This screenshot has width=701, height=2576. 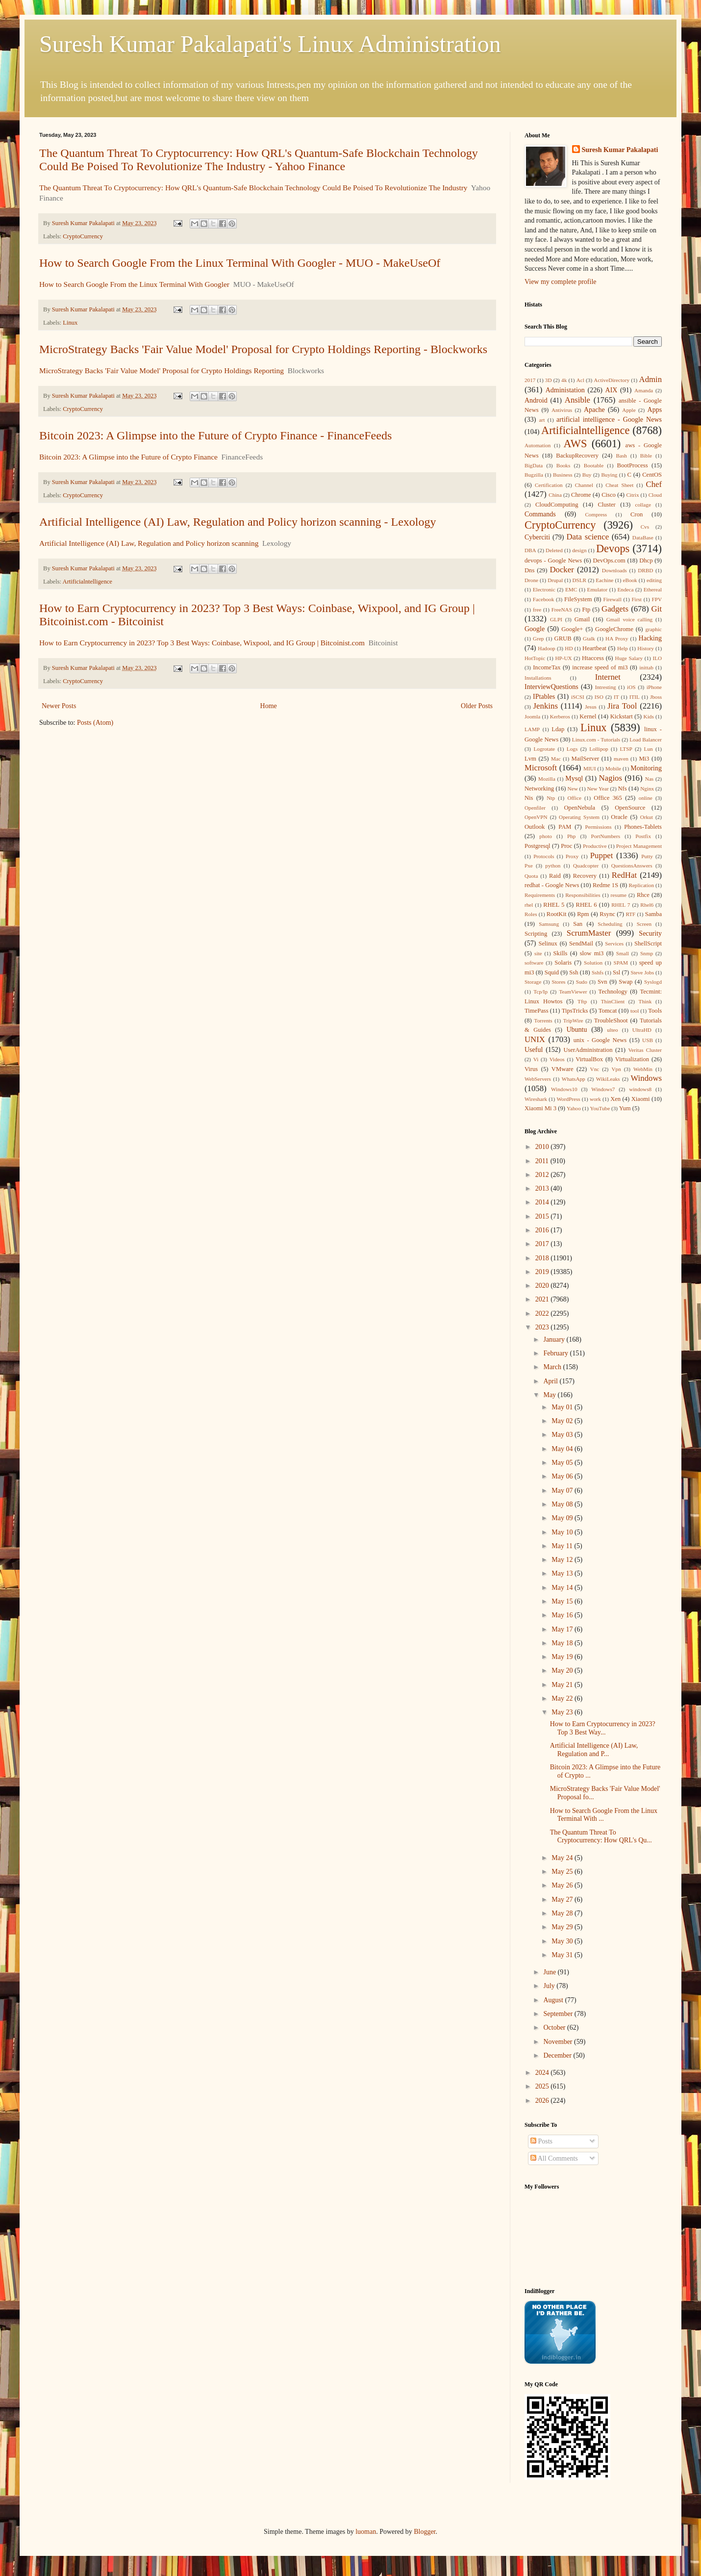 I want to click on Android, so click(x=536, y=400).